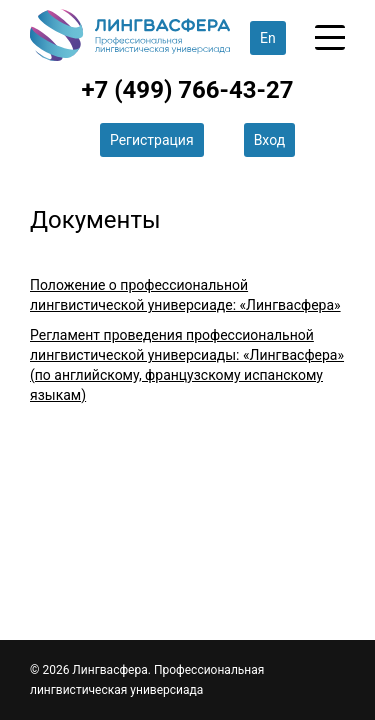  Describe the element at coordinates (187, 90) in the screenshot. I see `+7 (499) 766-43-27` at that location.